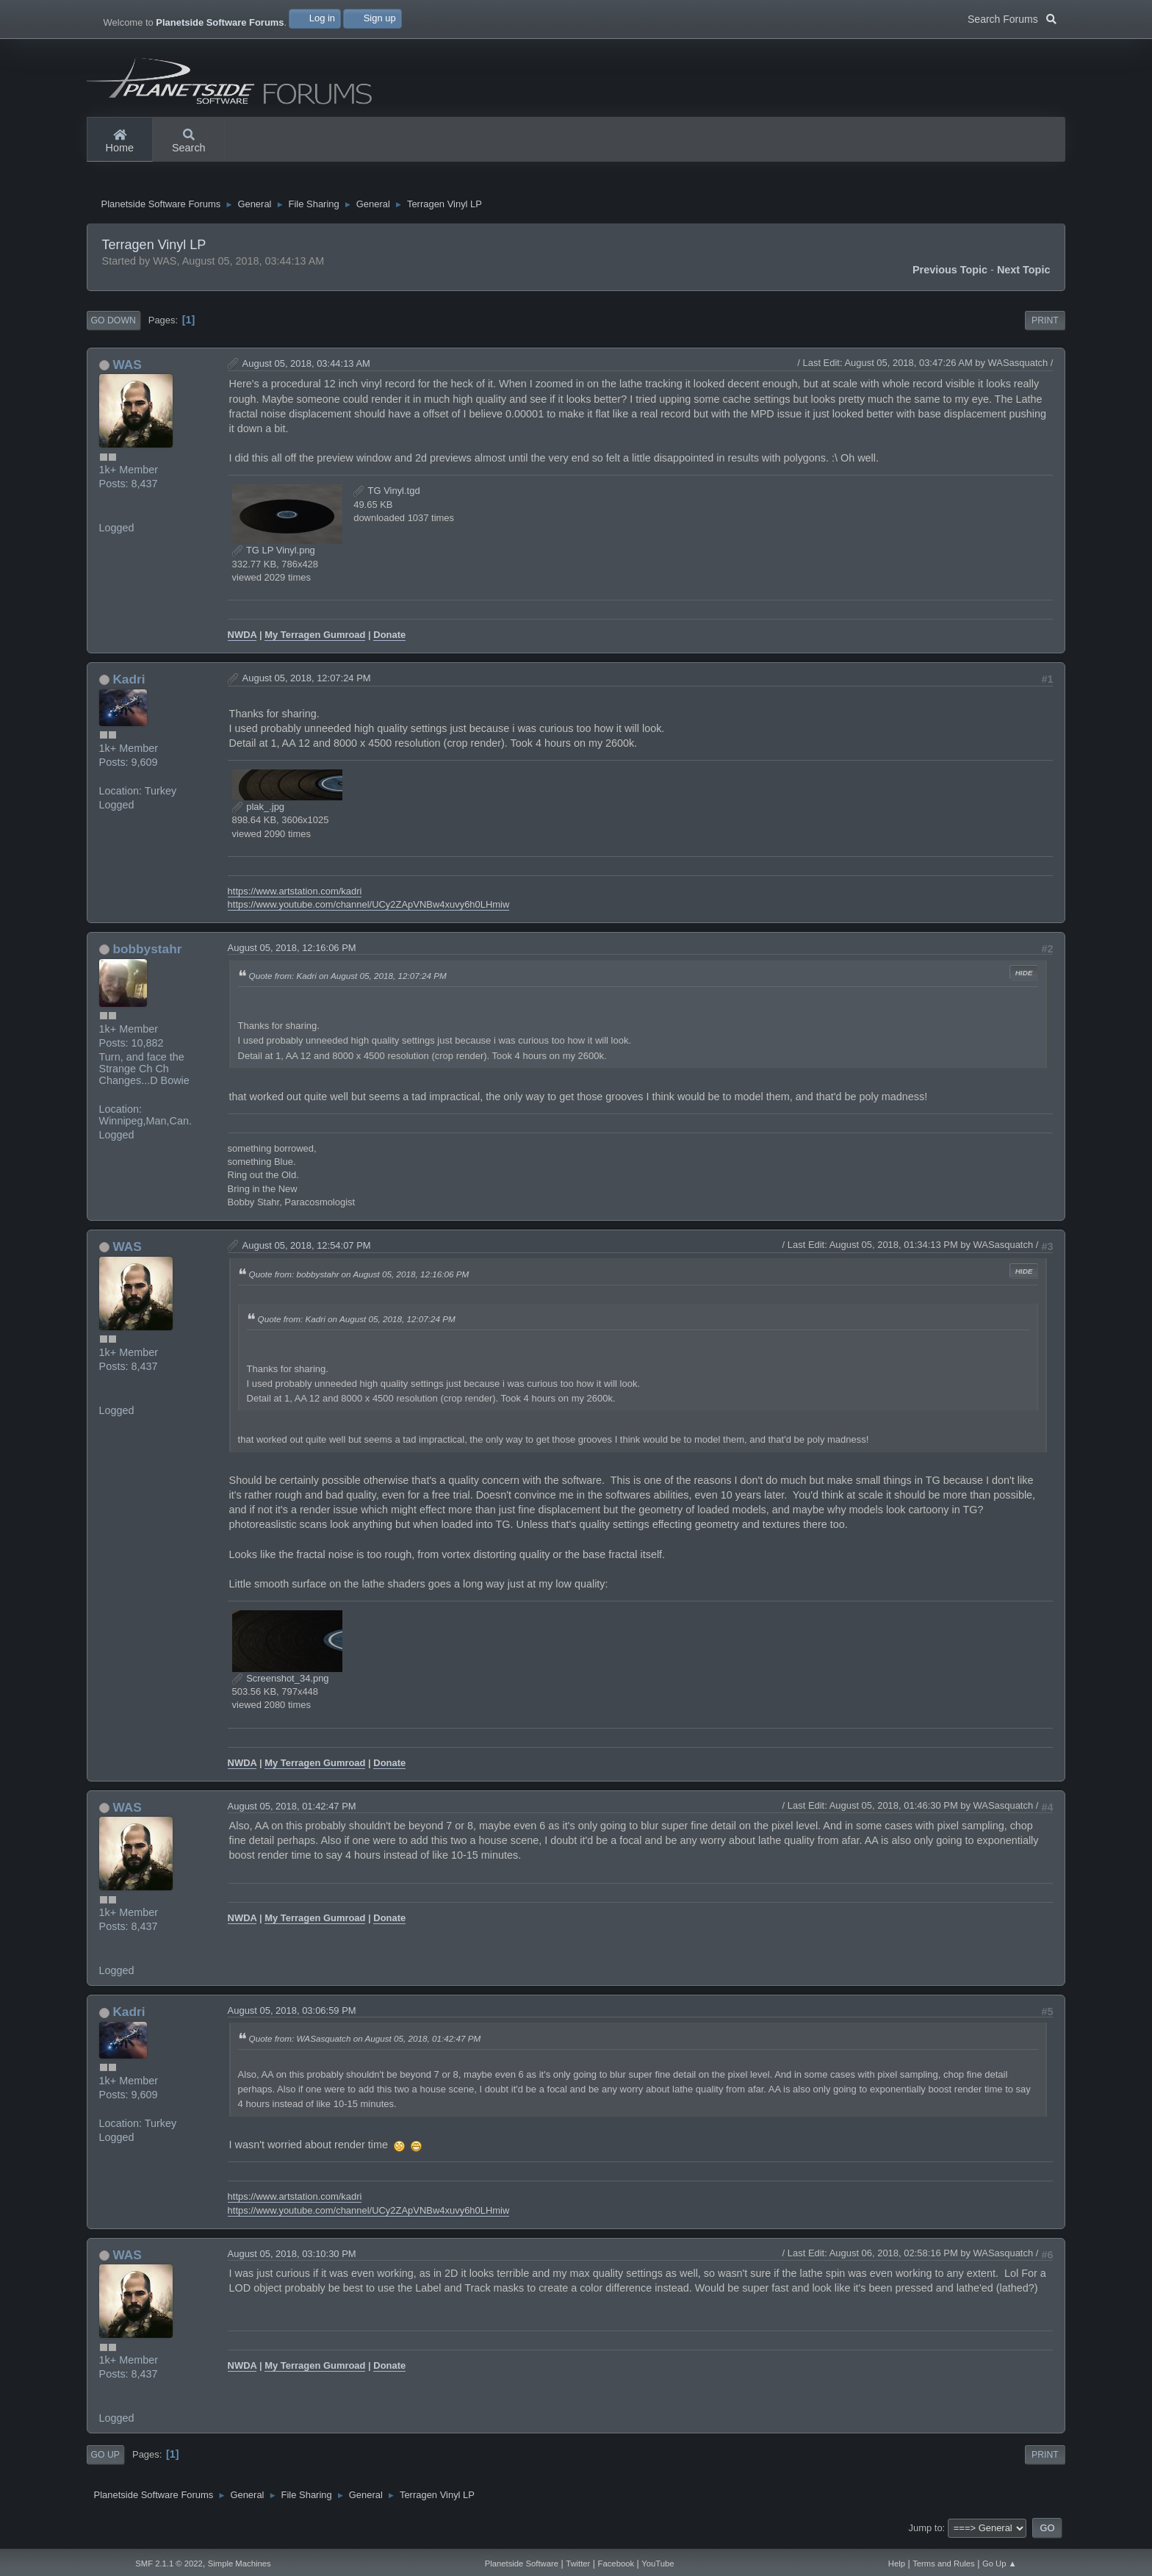  I want to click on Search Forums, so click(1012, 17).